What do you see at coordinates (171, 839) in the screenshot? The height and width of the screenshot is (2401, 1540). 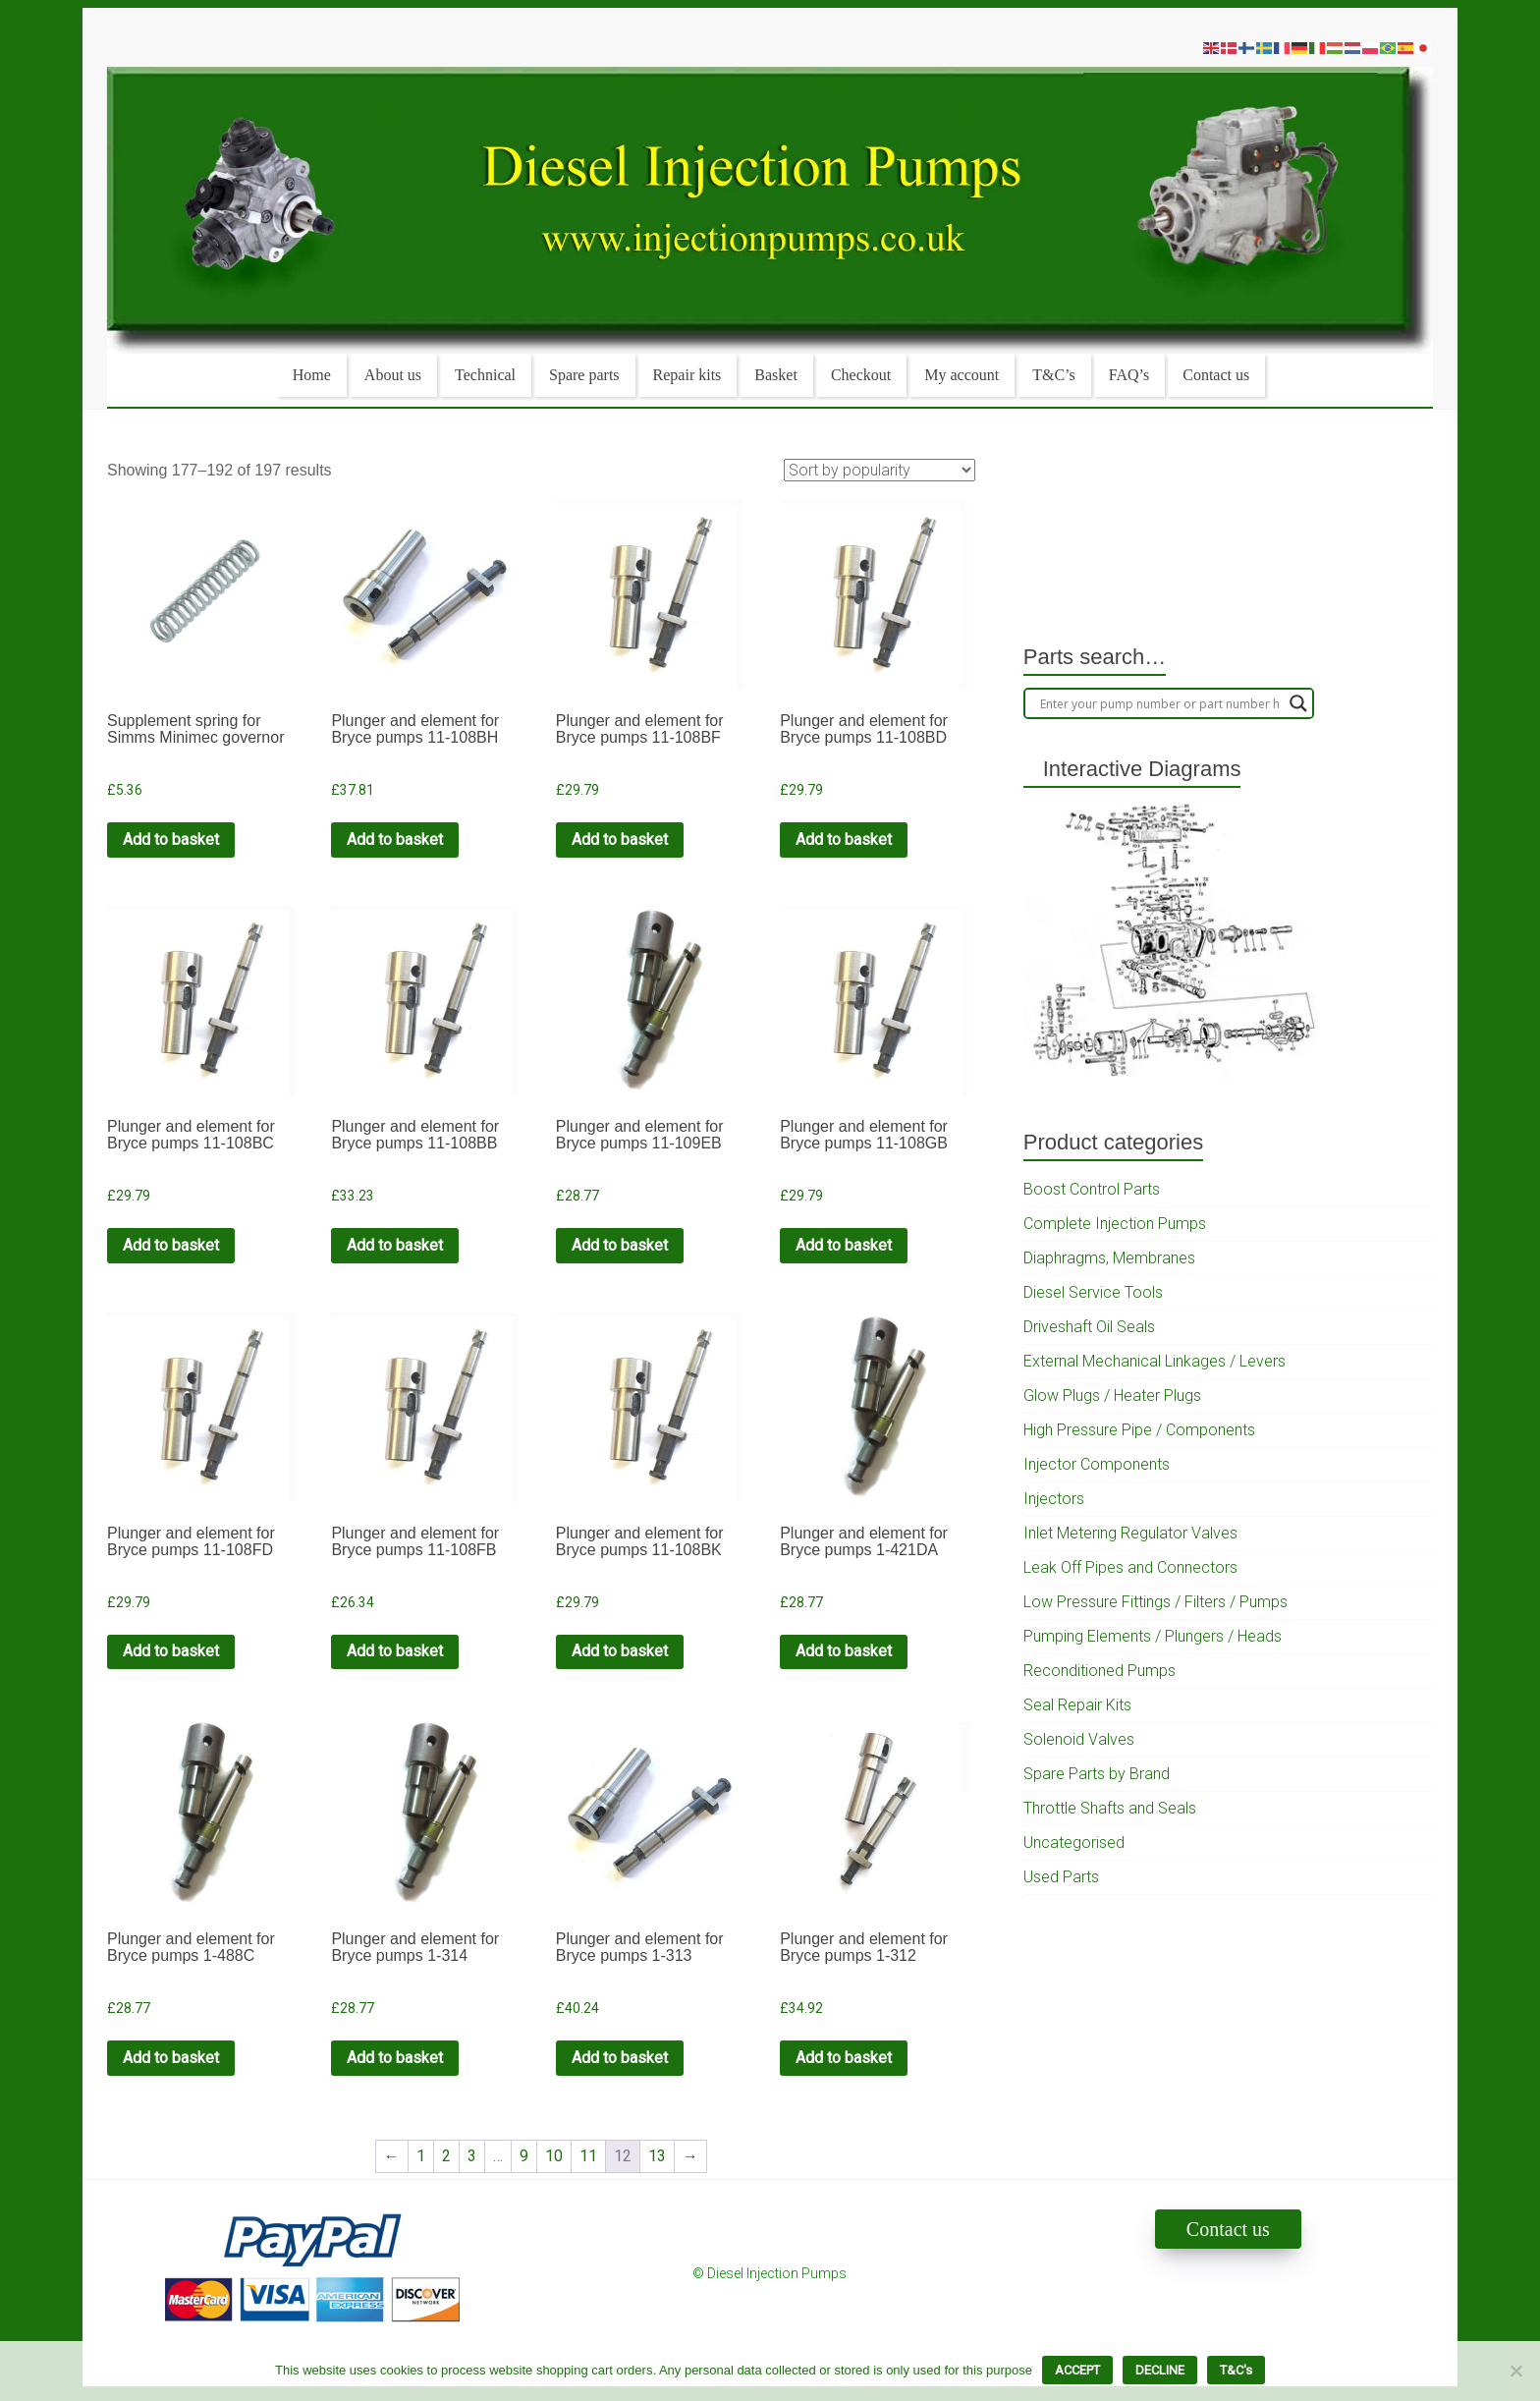 I see `Add to basket [Add to cart: “Supplement spring for Simms Minimec governor”]` at bounding box center [171, 839].